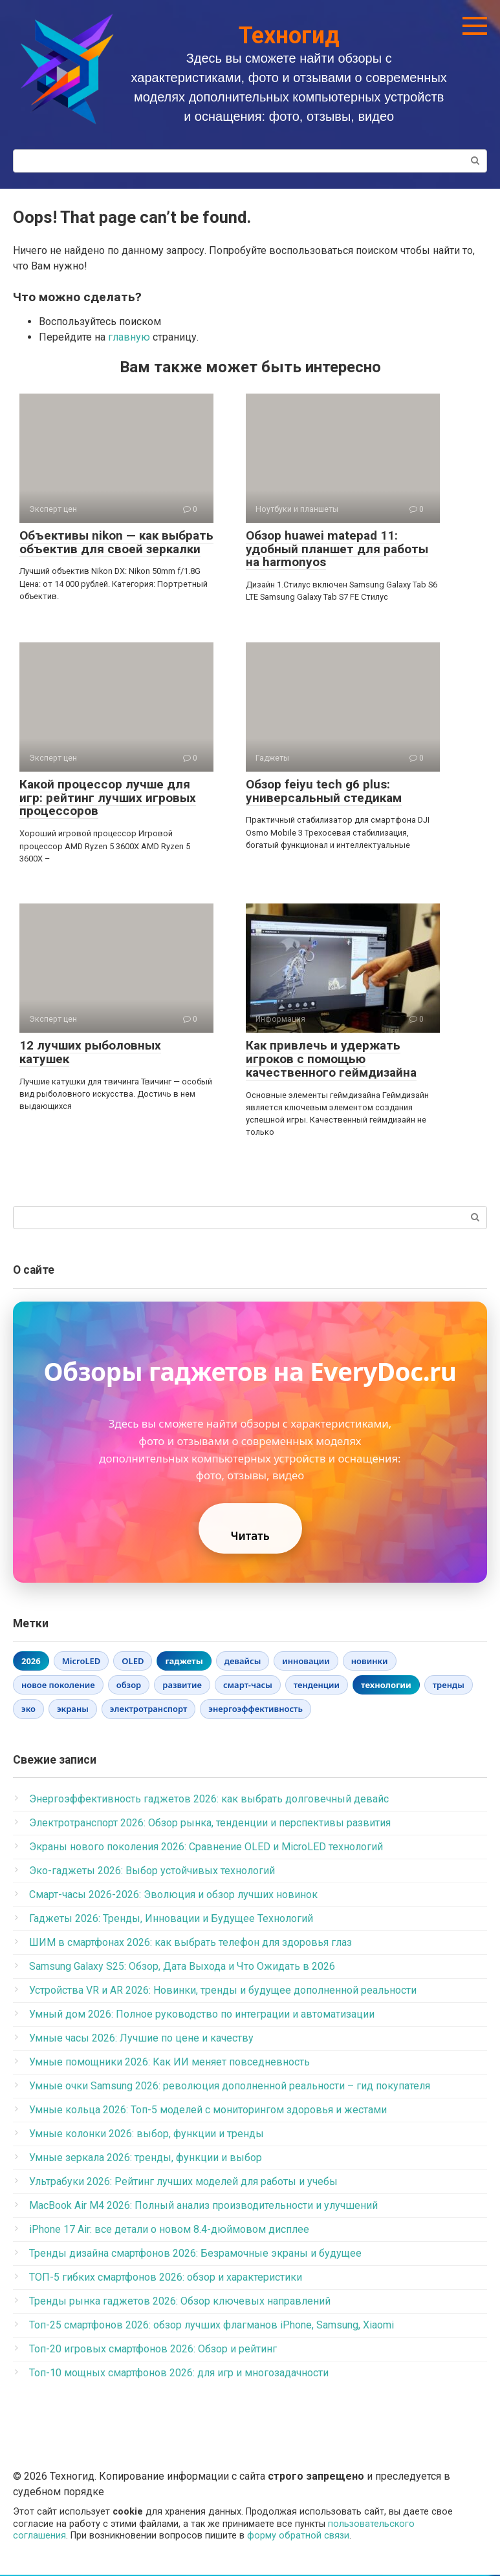  I want to click on Умные помощники 2026: Как ИИ меняет повседневность, so click(169, 2063).